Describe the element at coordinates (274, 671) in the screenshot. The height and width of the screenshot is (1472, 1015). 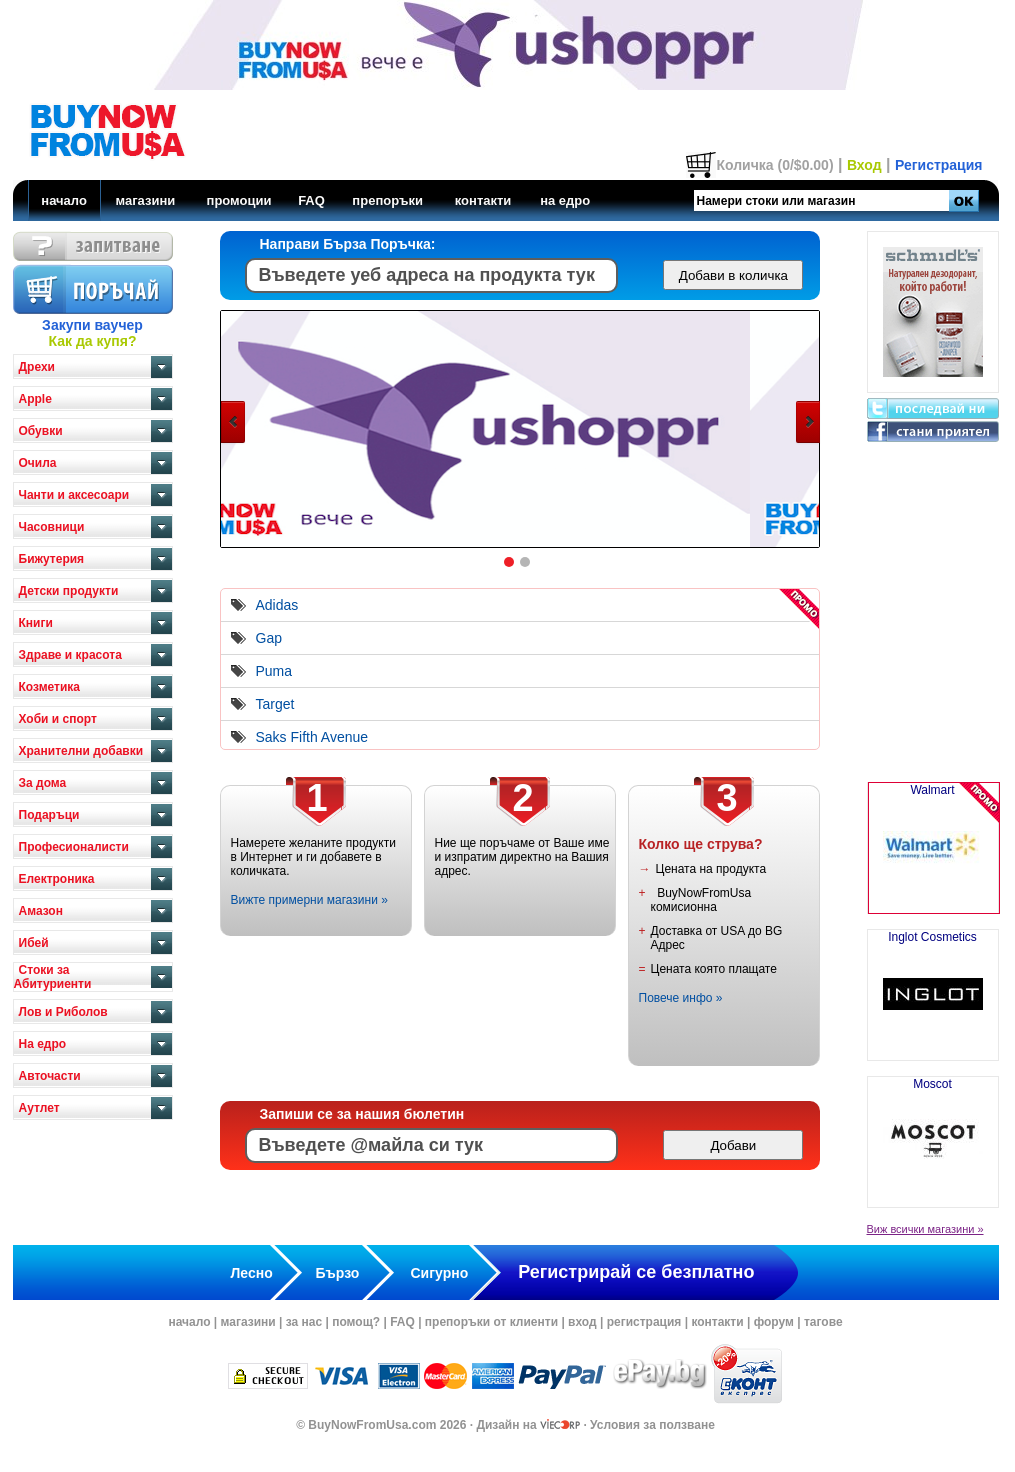
I see `Puma` at that location.